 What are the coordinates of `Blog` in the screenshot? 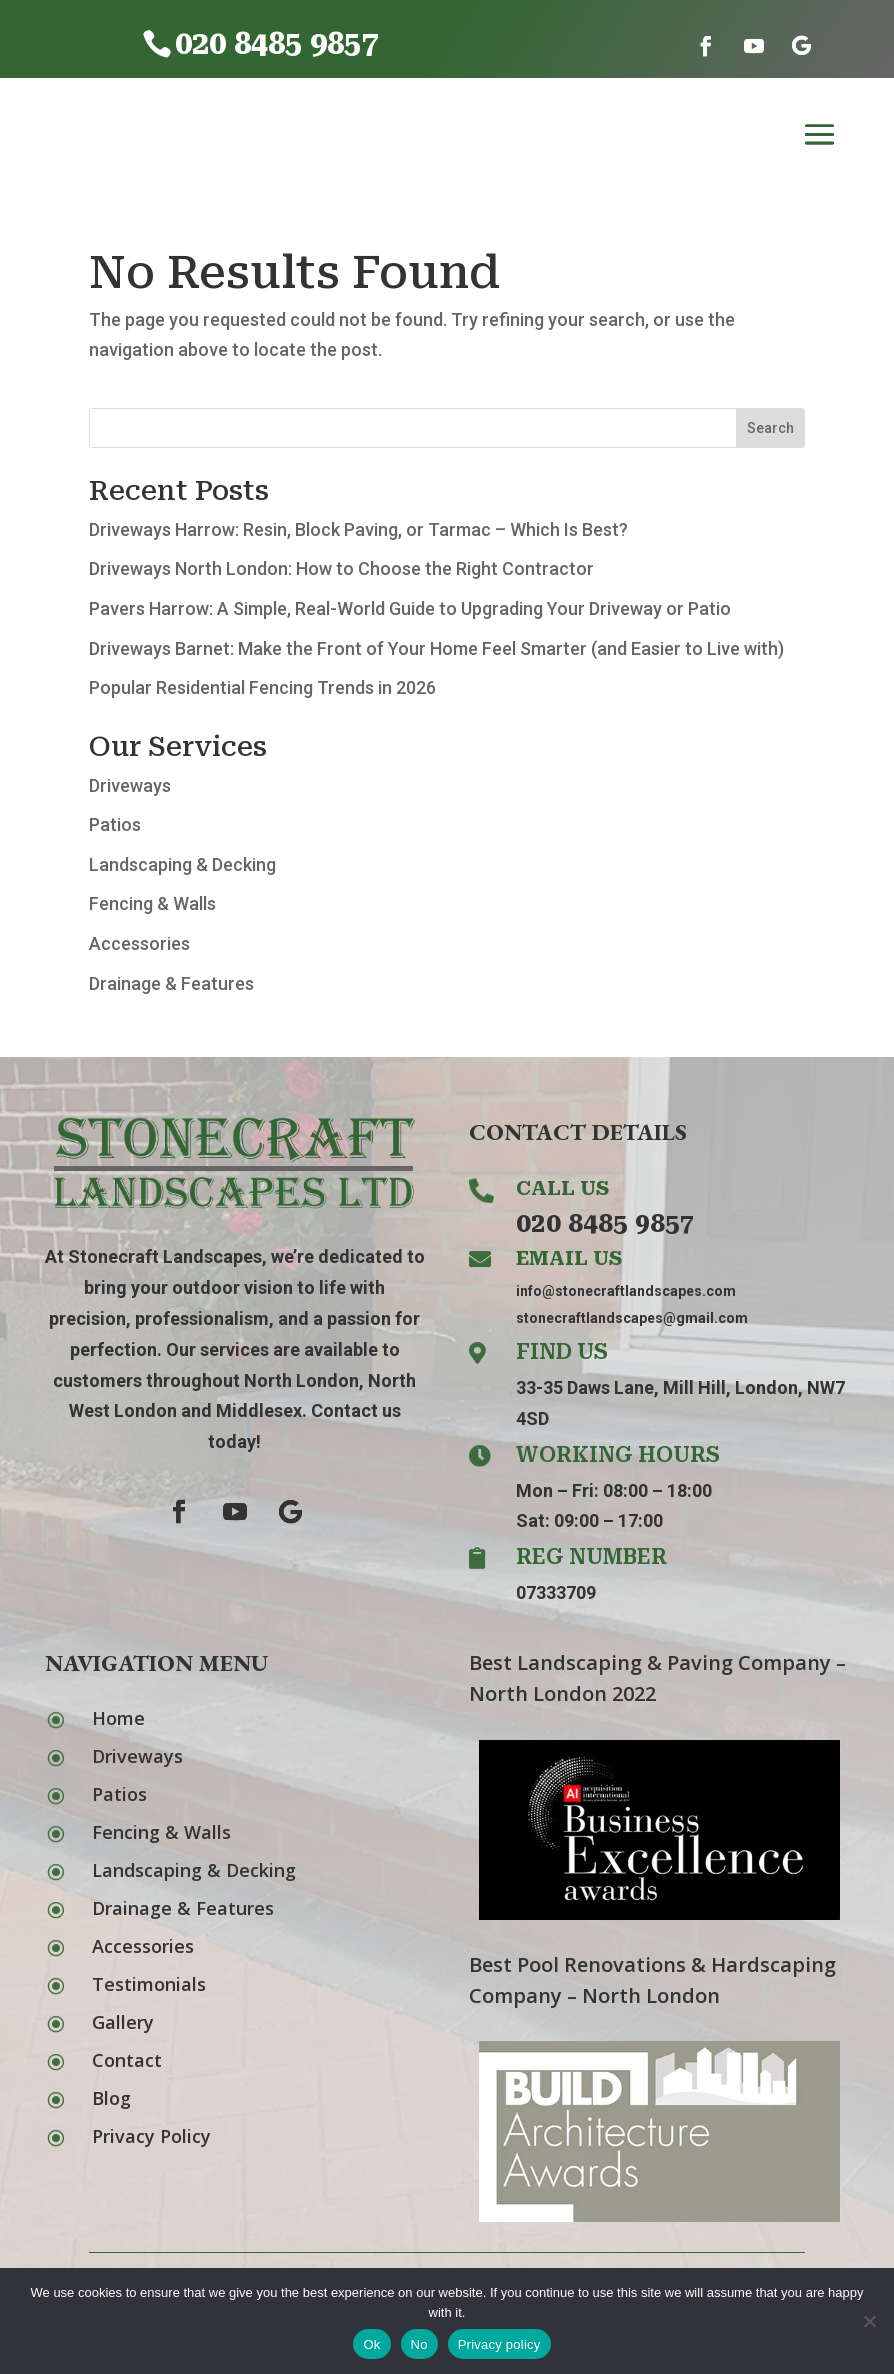 It's located at (111, 2098).